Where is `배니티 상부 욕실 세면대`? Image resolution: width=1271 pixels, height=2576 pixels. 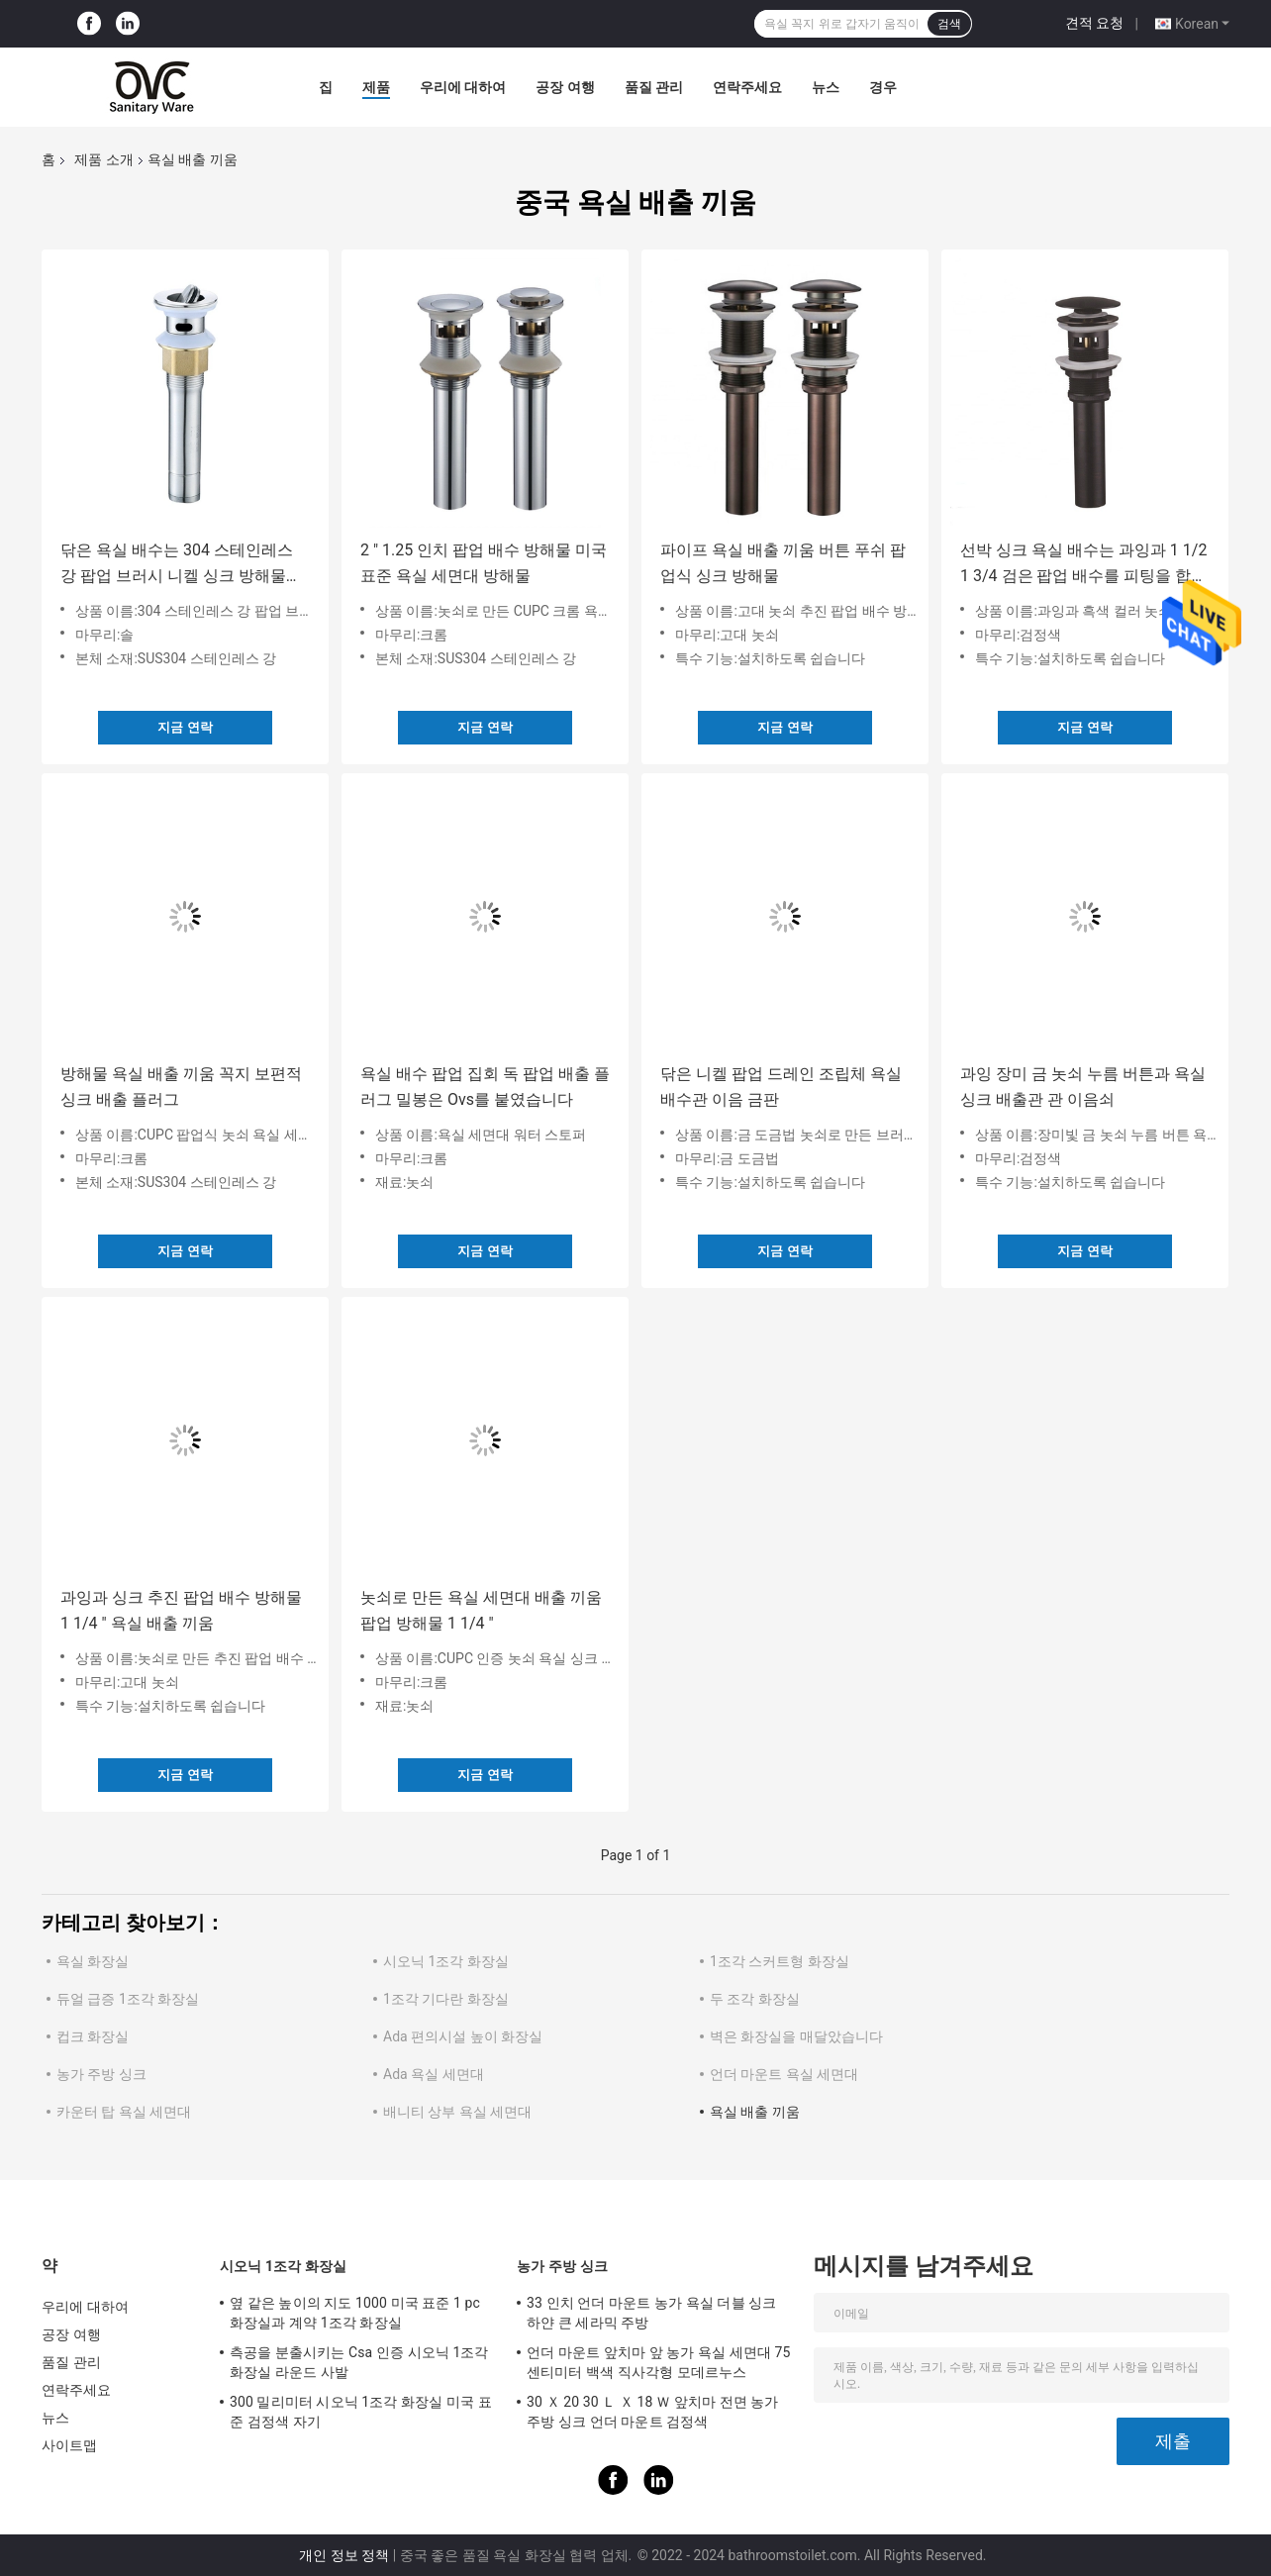 배니티 상부 욕실 세면대 is located at coordinates (457, 2112).